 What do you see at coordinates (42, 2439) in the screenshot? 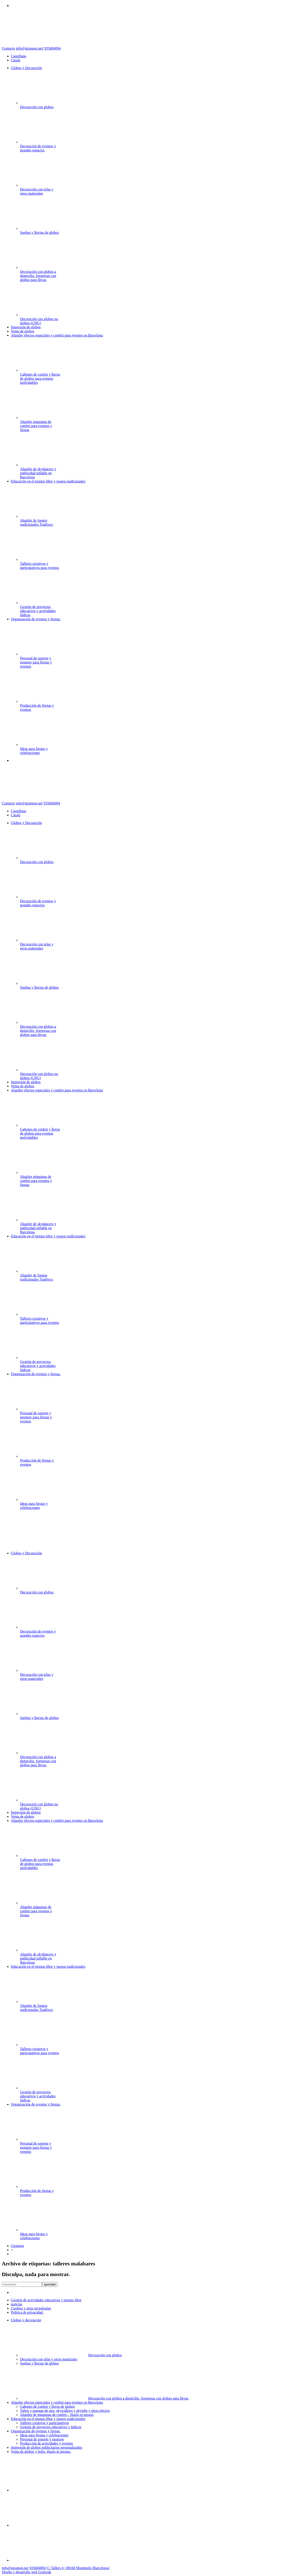
I see `Personal de soporte y montaje` at bounding box center [42, 2439].